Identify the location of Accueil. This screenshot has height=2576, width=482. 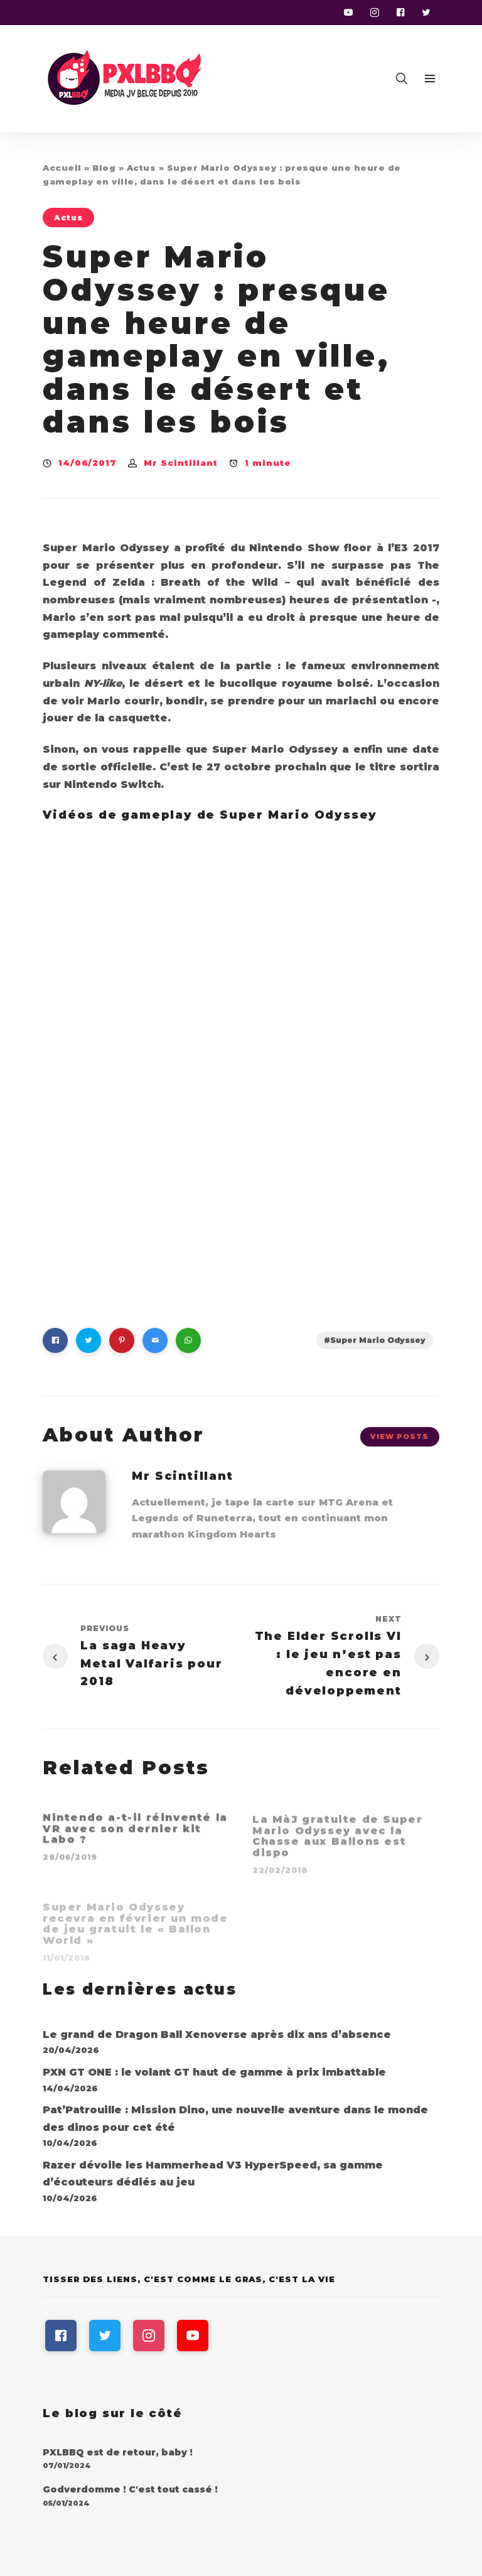
(62, 168).